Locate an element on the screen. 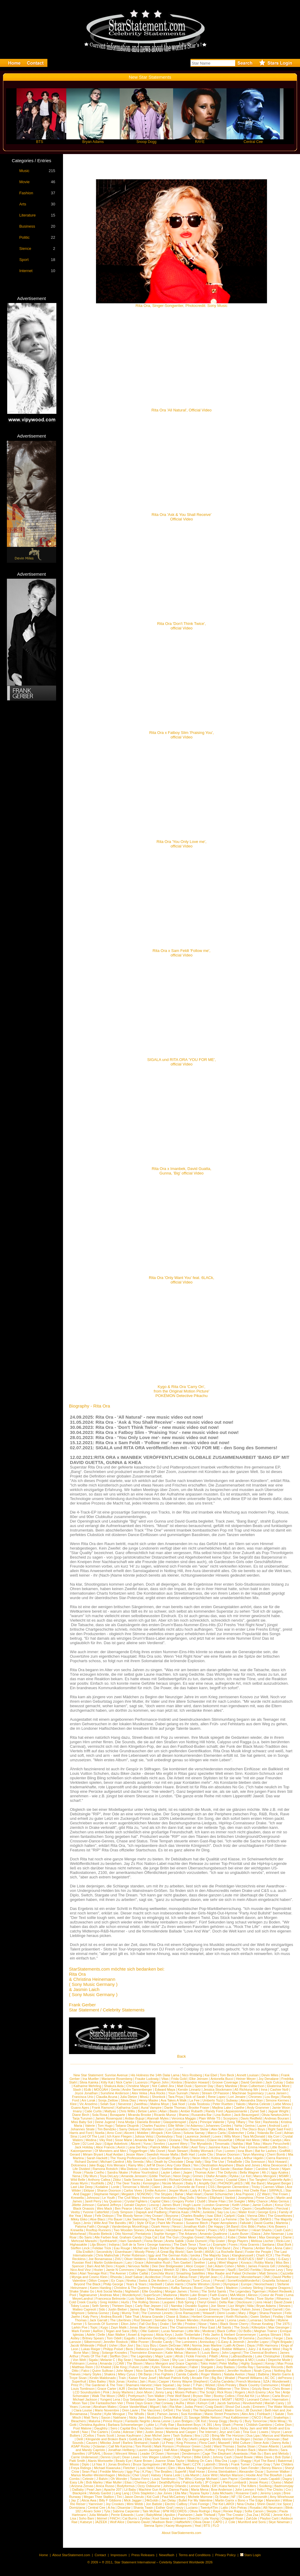 The width and height of the screenshot is (300, 2576). Heinrich von Handzahm is located at coordinates (159, 2197).